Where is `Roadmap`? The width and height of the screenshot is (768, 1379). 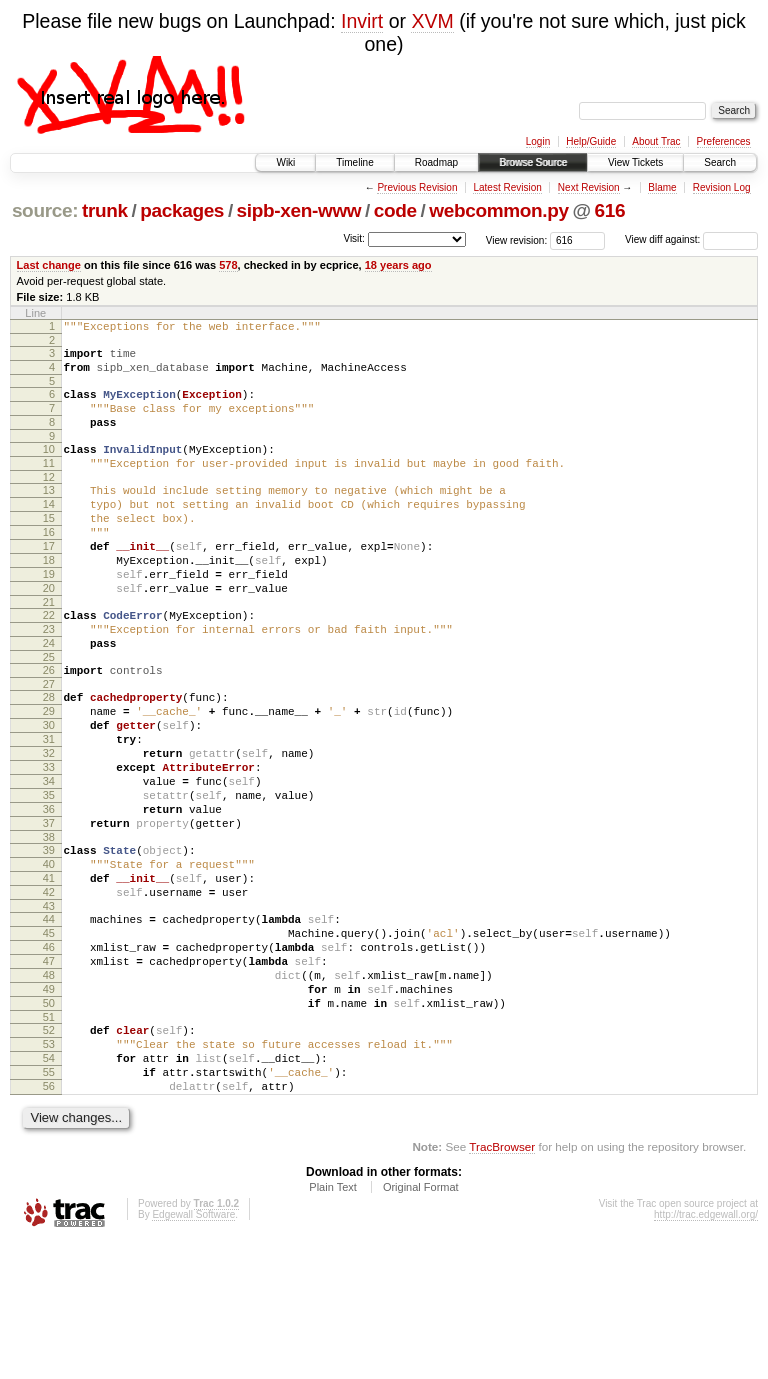
Roadmap is located at coordinates (436, 162).